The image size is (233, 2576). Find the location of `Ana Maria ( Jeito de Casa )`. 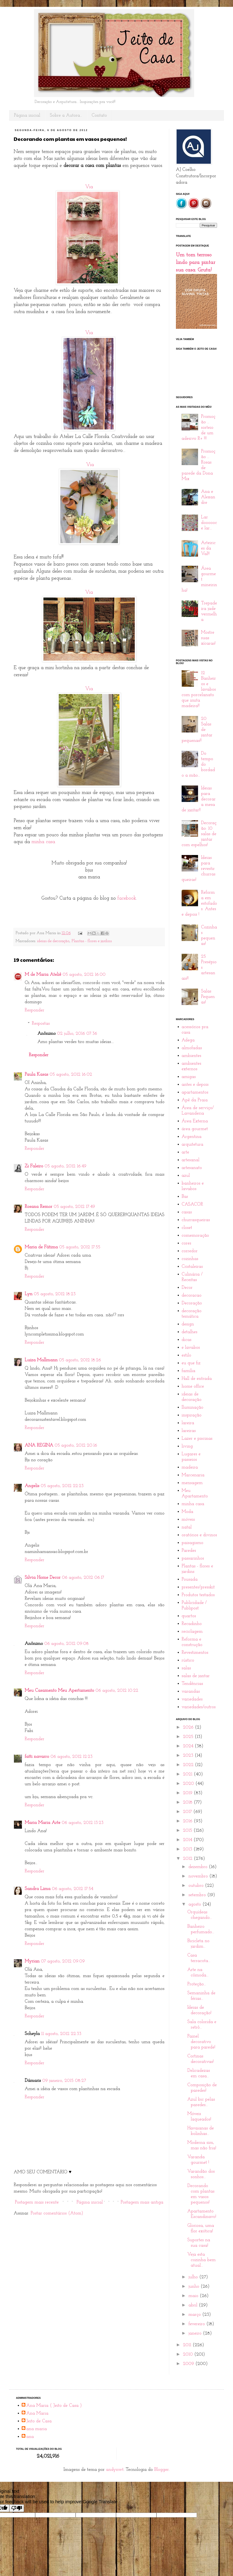

Ana Maria ( Jeito de Casa ) is located at coordinates (54, 2405).